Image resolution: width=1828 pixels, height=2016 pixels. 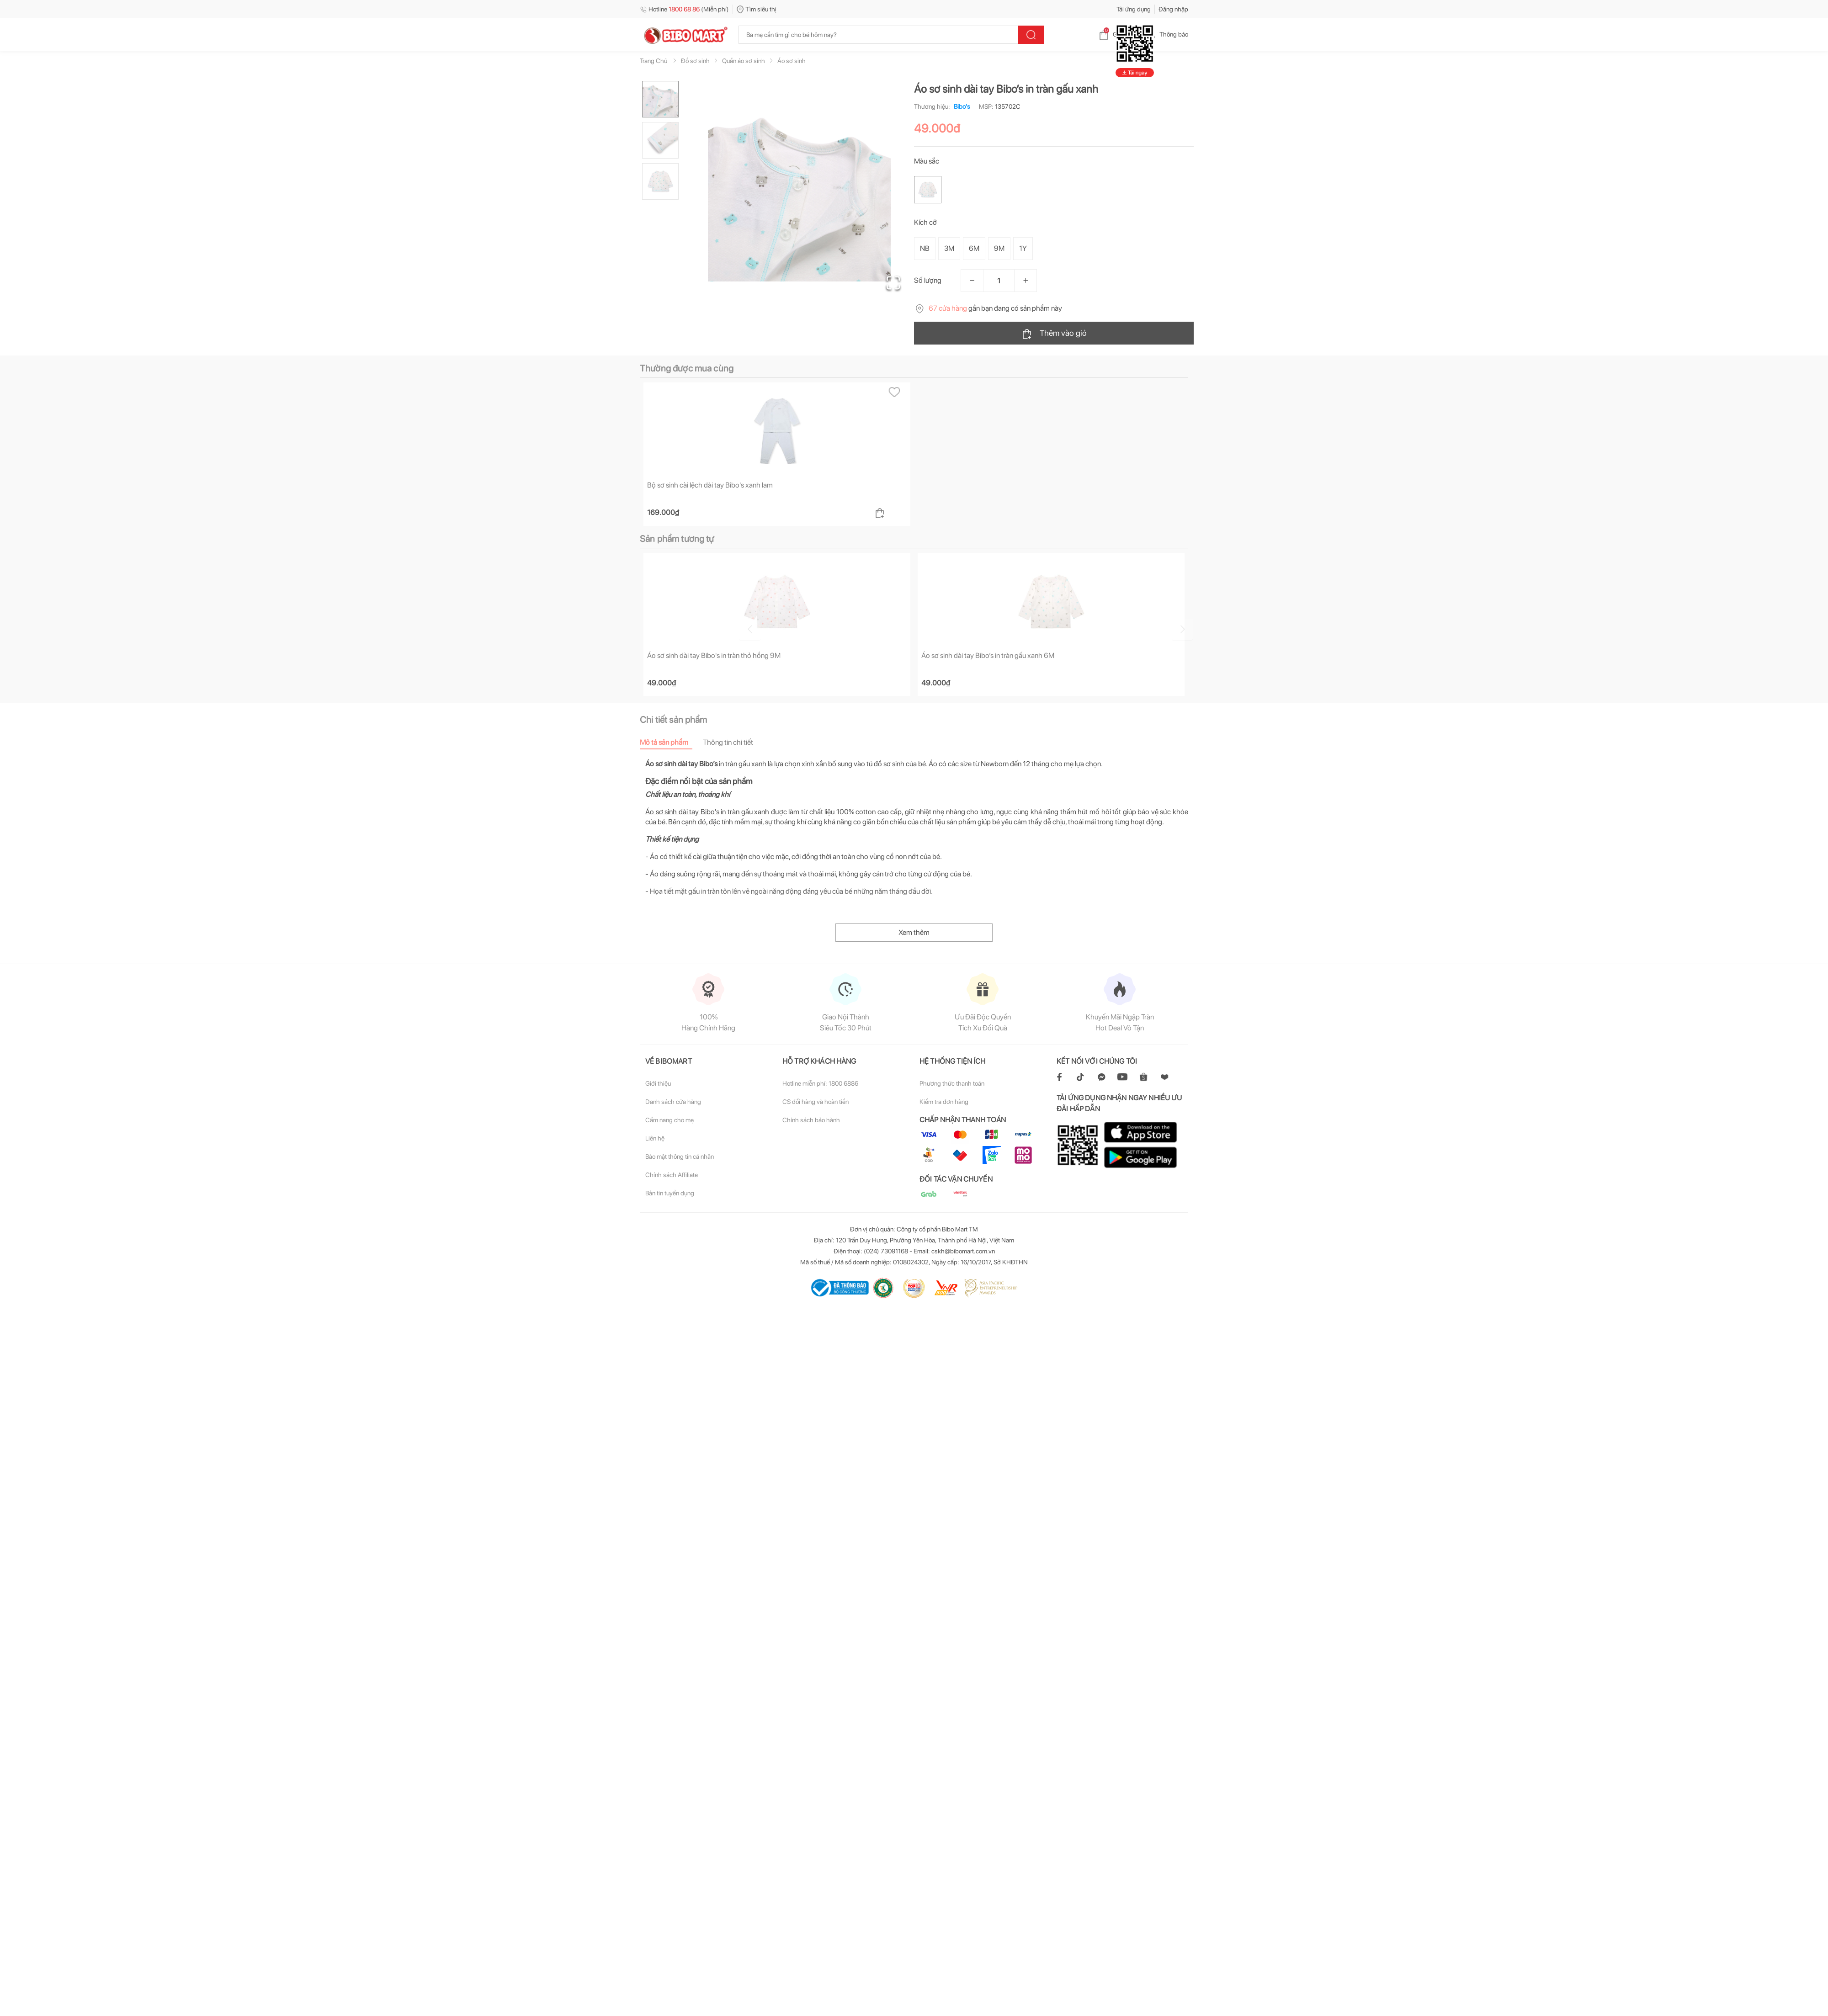 I want to click on [Go to Slide 3], so click(x=660, y=181).